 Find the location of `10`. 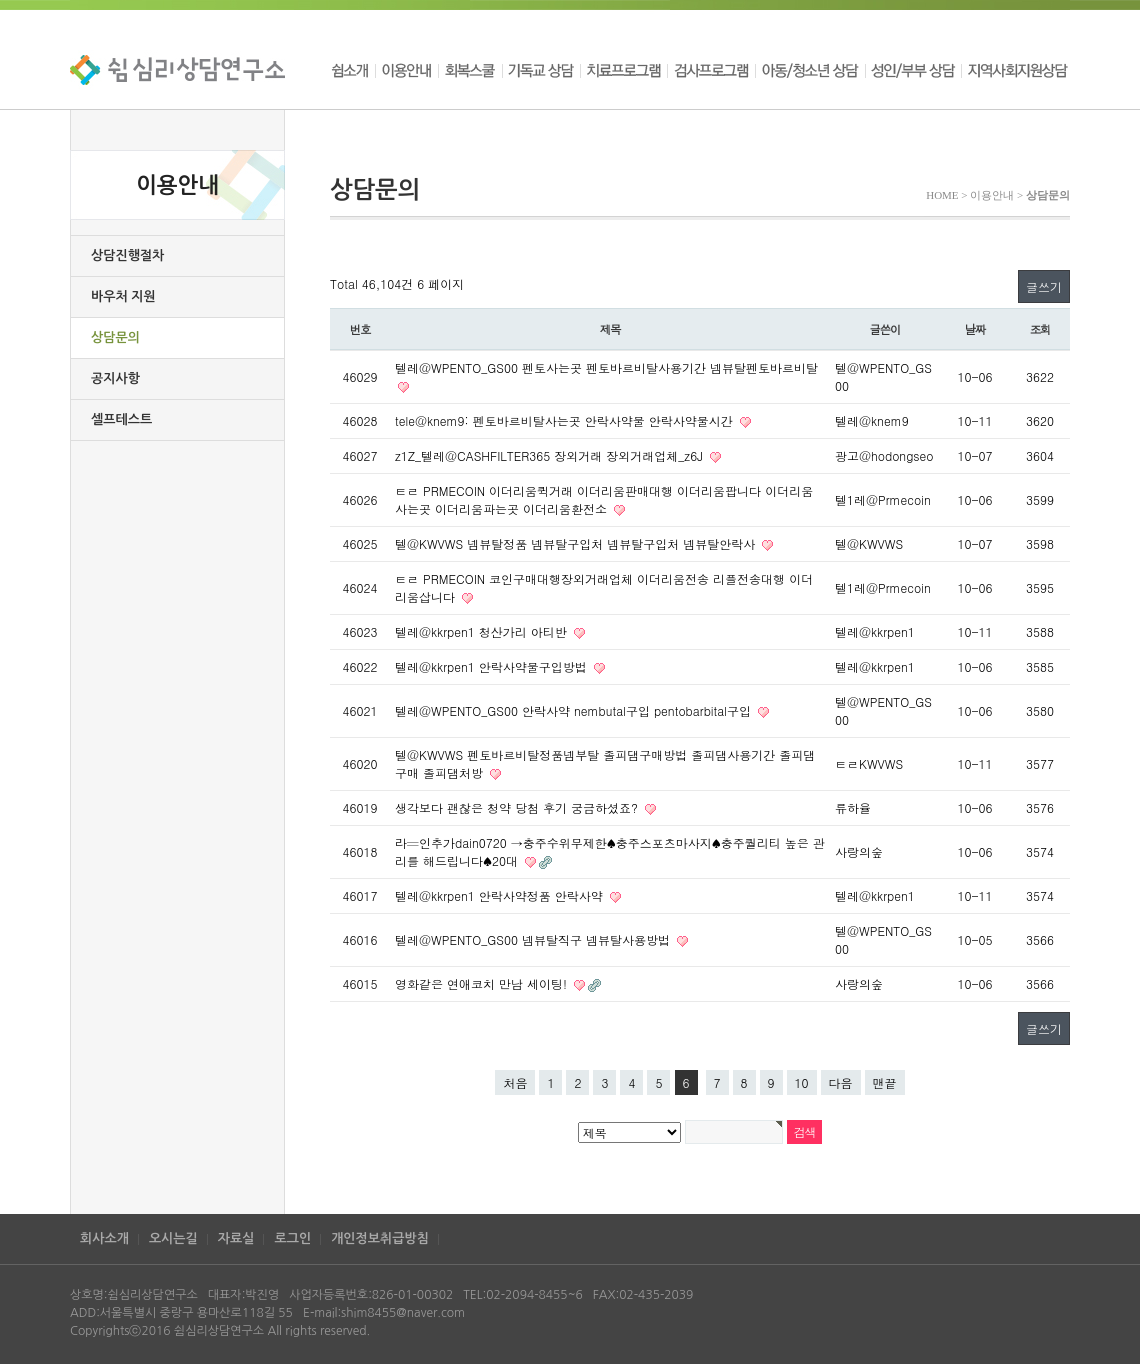

10 is located at coordinates (802, 1082).